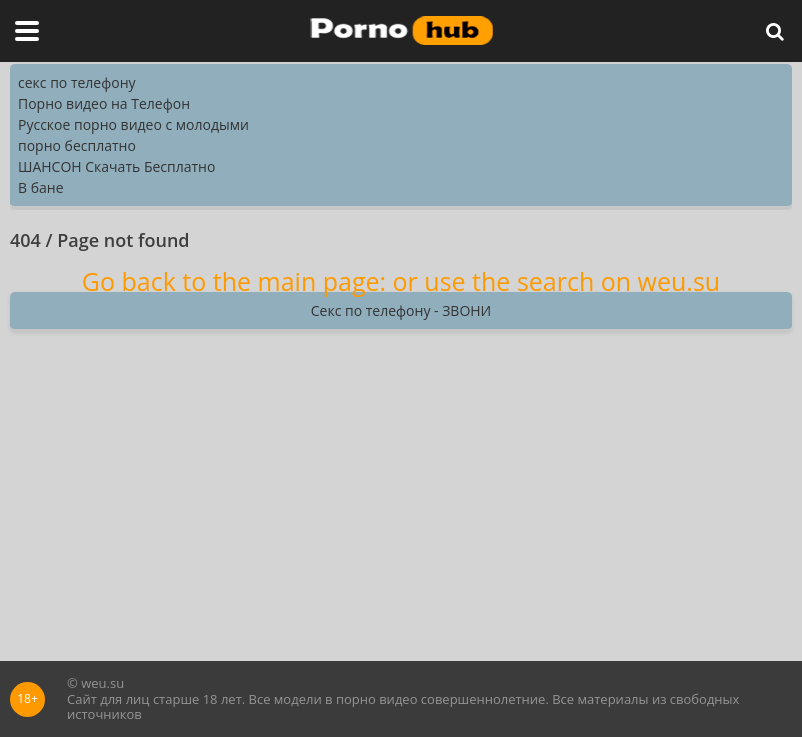 The width and height of the screenshot is (802, 737). I want to click on секс по телефону, so click(77, 82).